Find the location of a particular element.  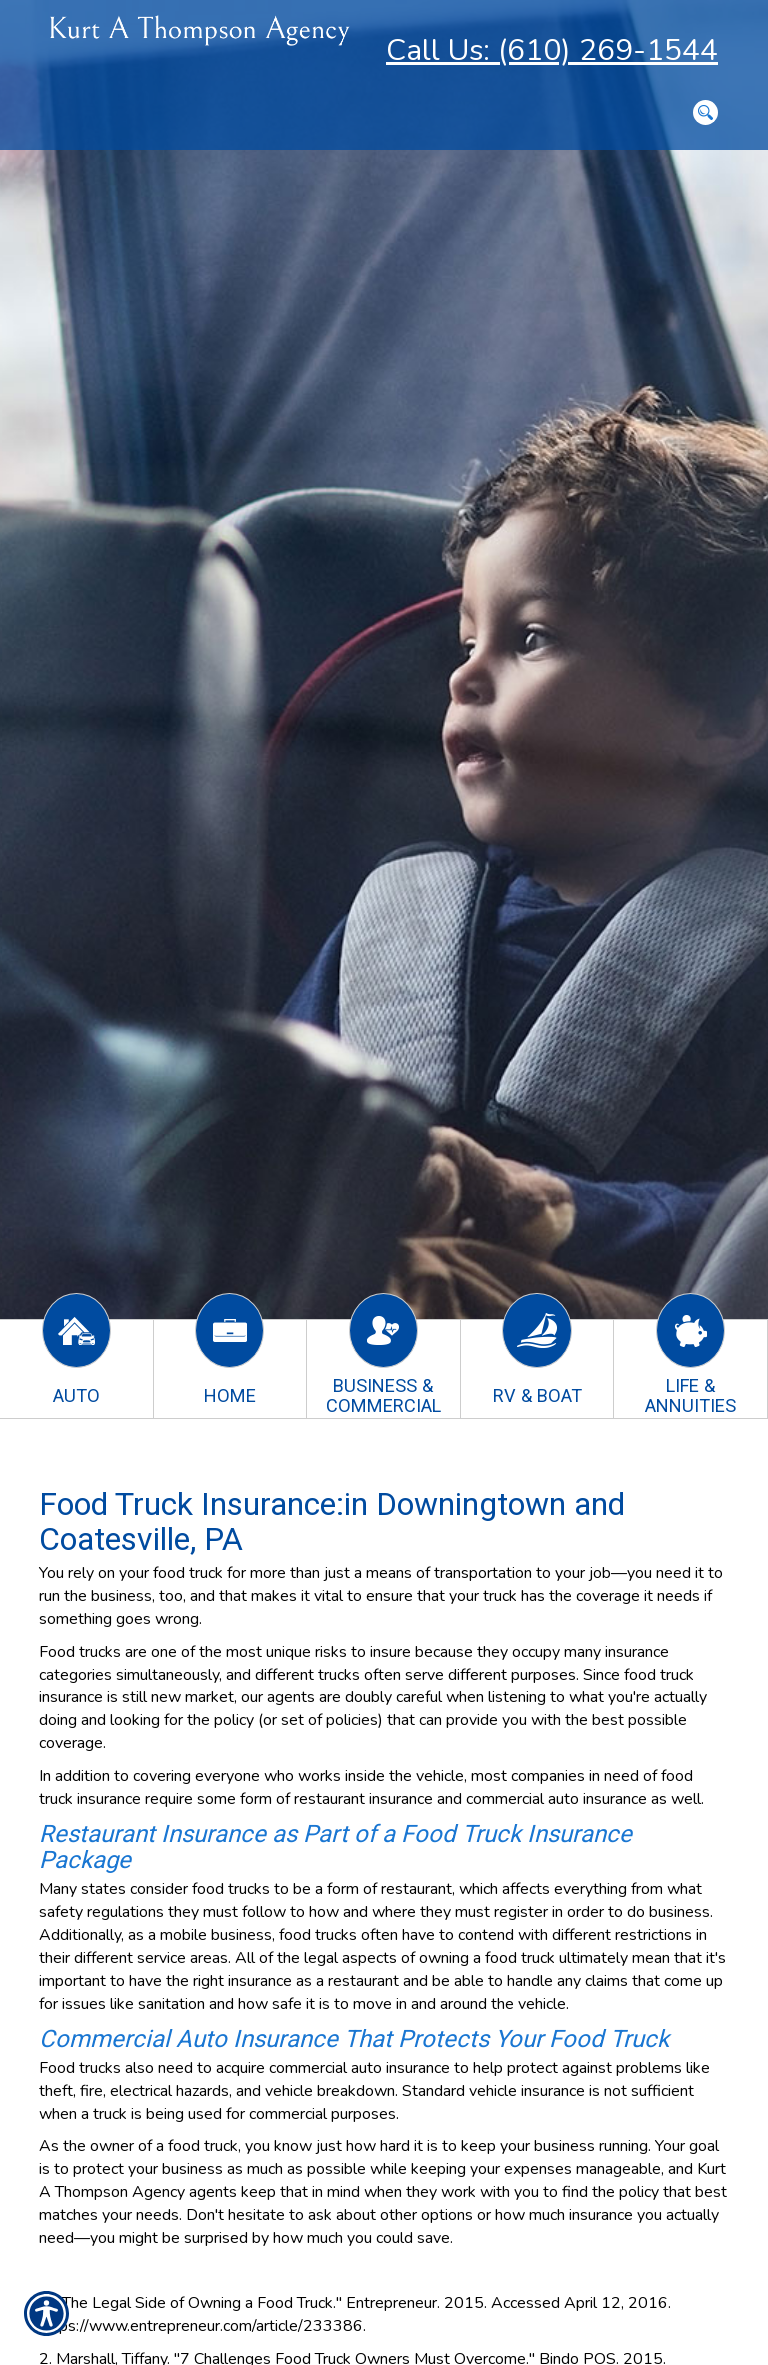

Call Us: (610) 269-1544 is located at coordinates (552, 50).